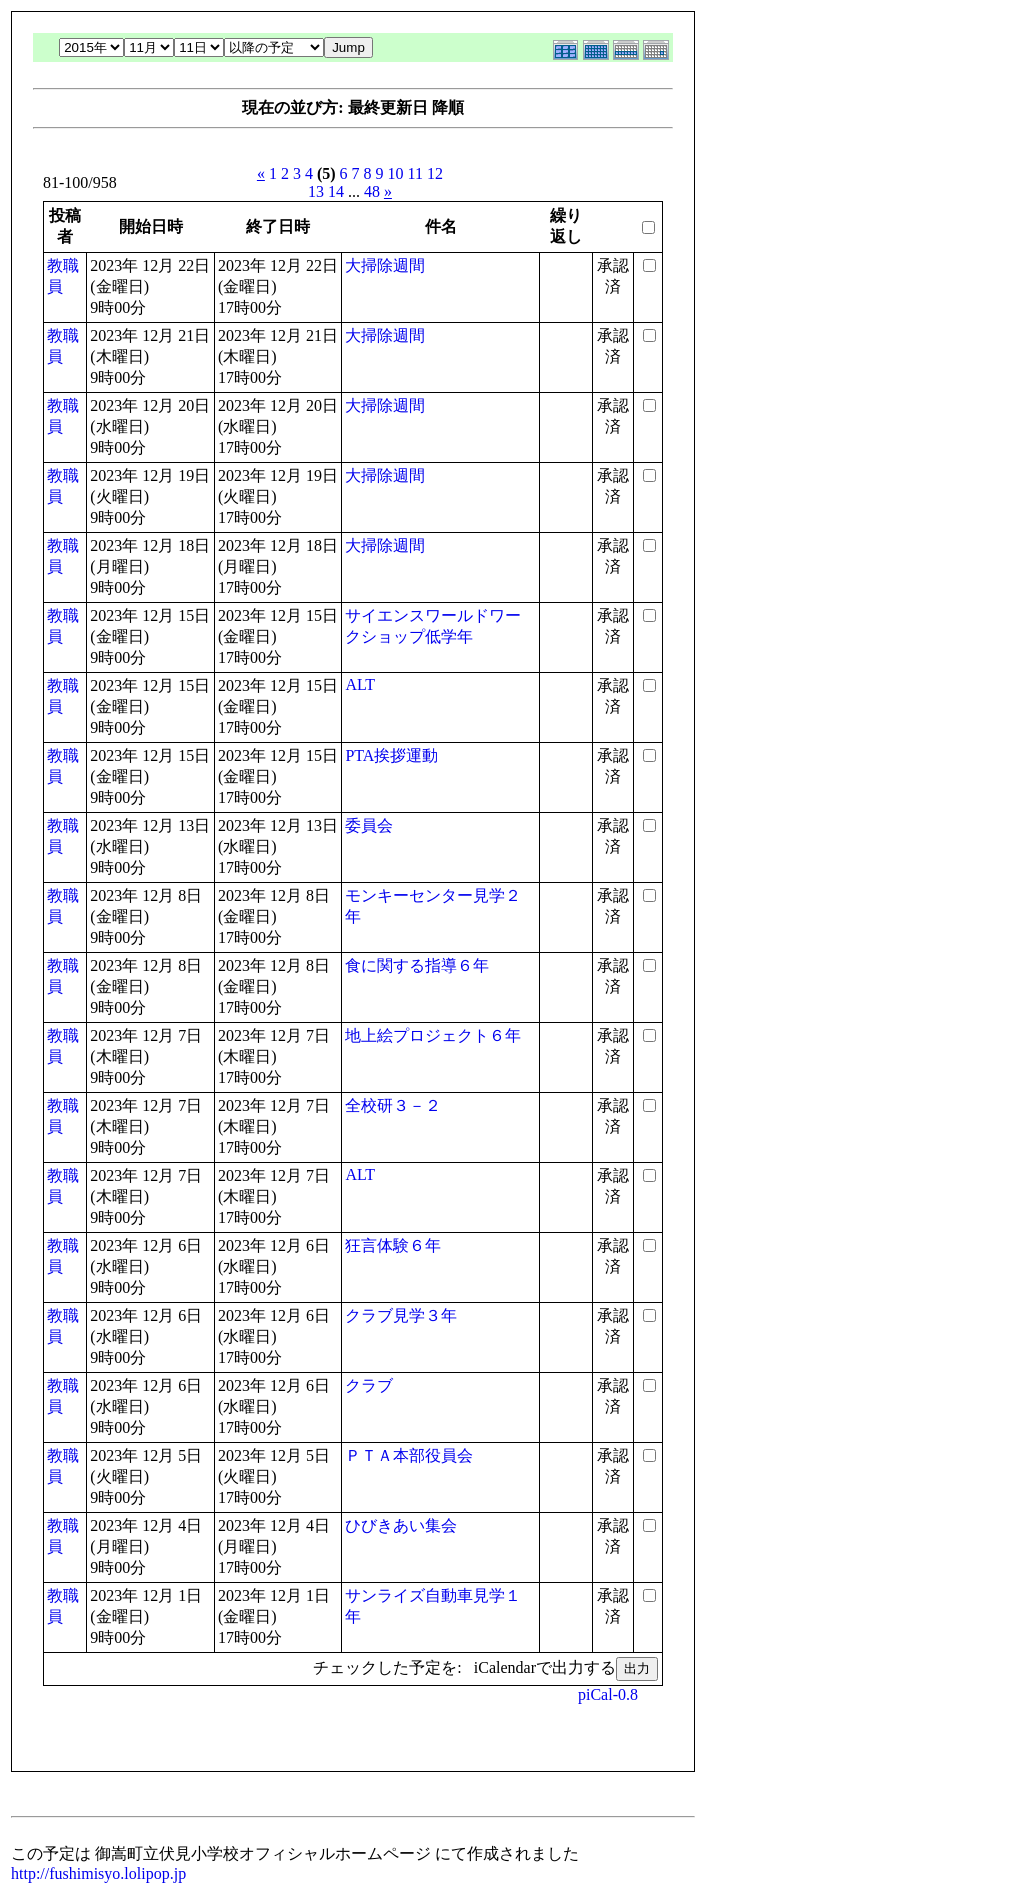 The image size is (1010, 1894). I want to click on 13, so click(316, 191).